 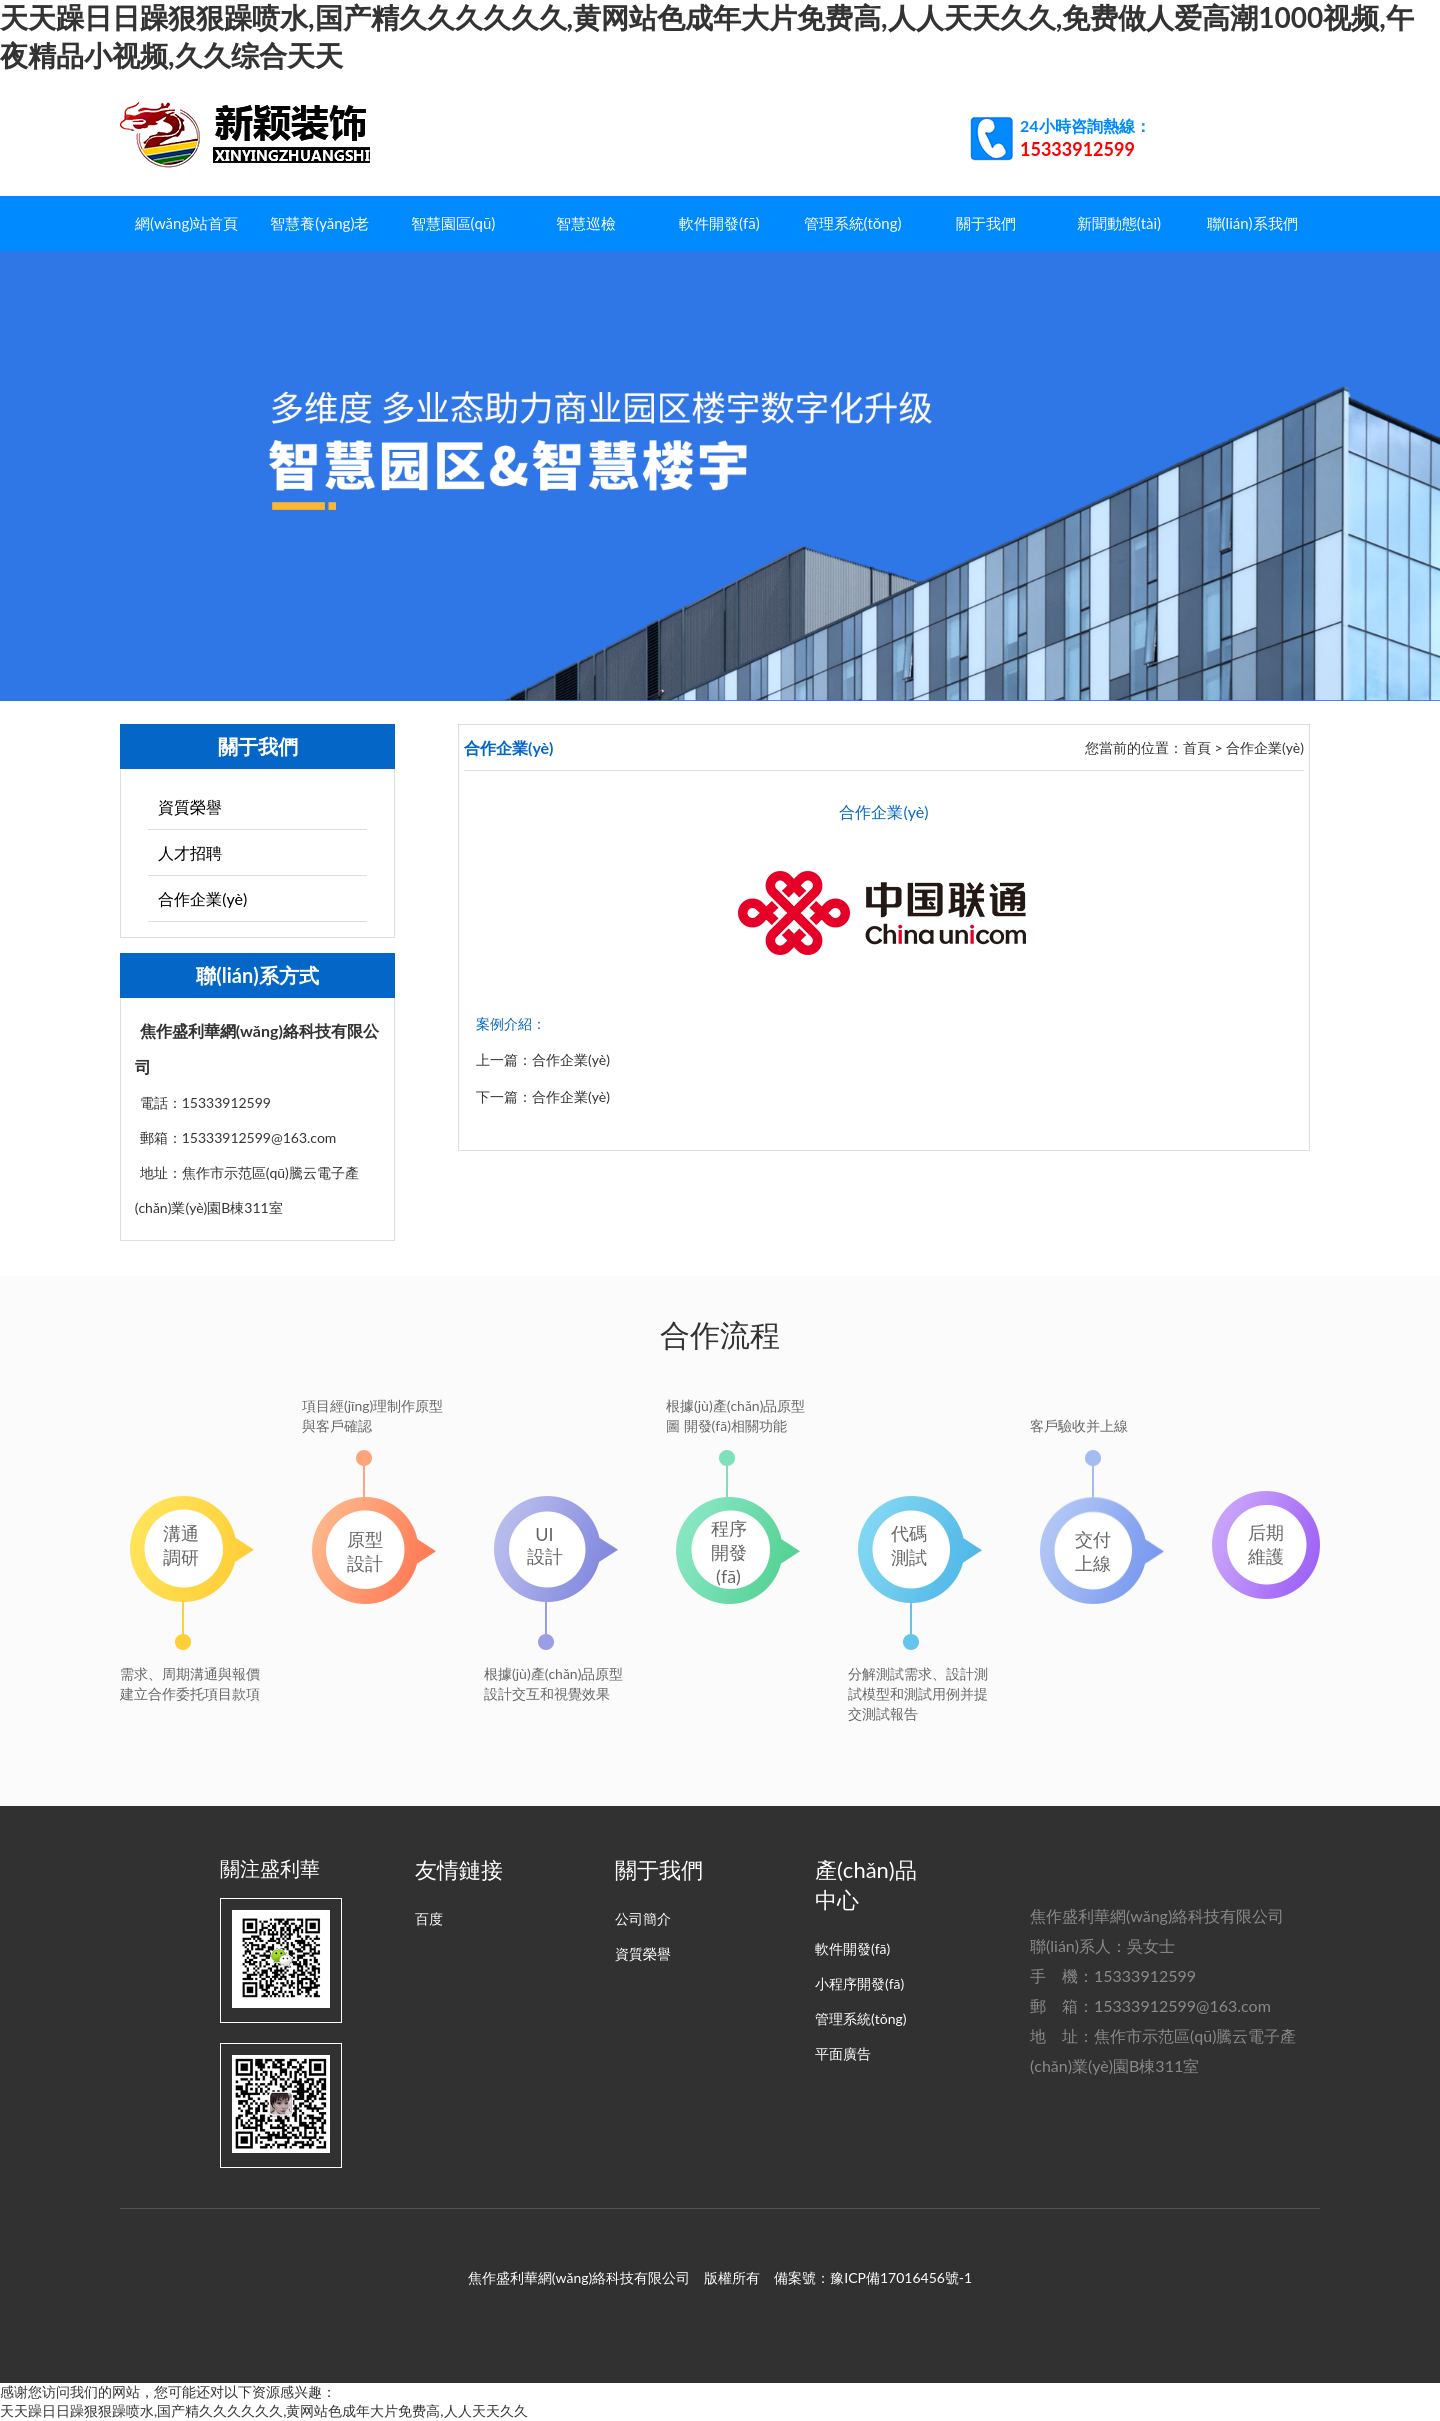 I want to click on 網(wǎng)站首頁, so click(x=186, y=223).